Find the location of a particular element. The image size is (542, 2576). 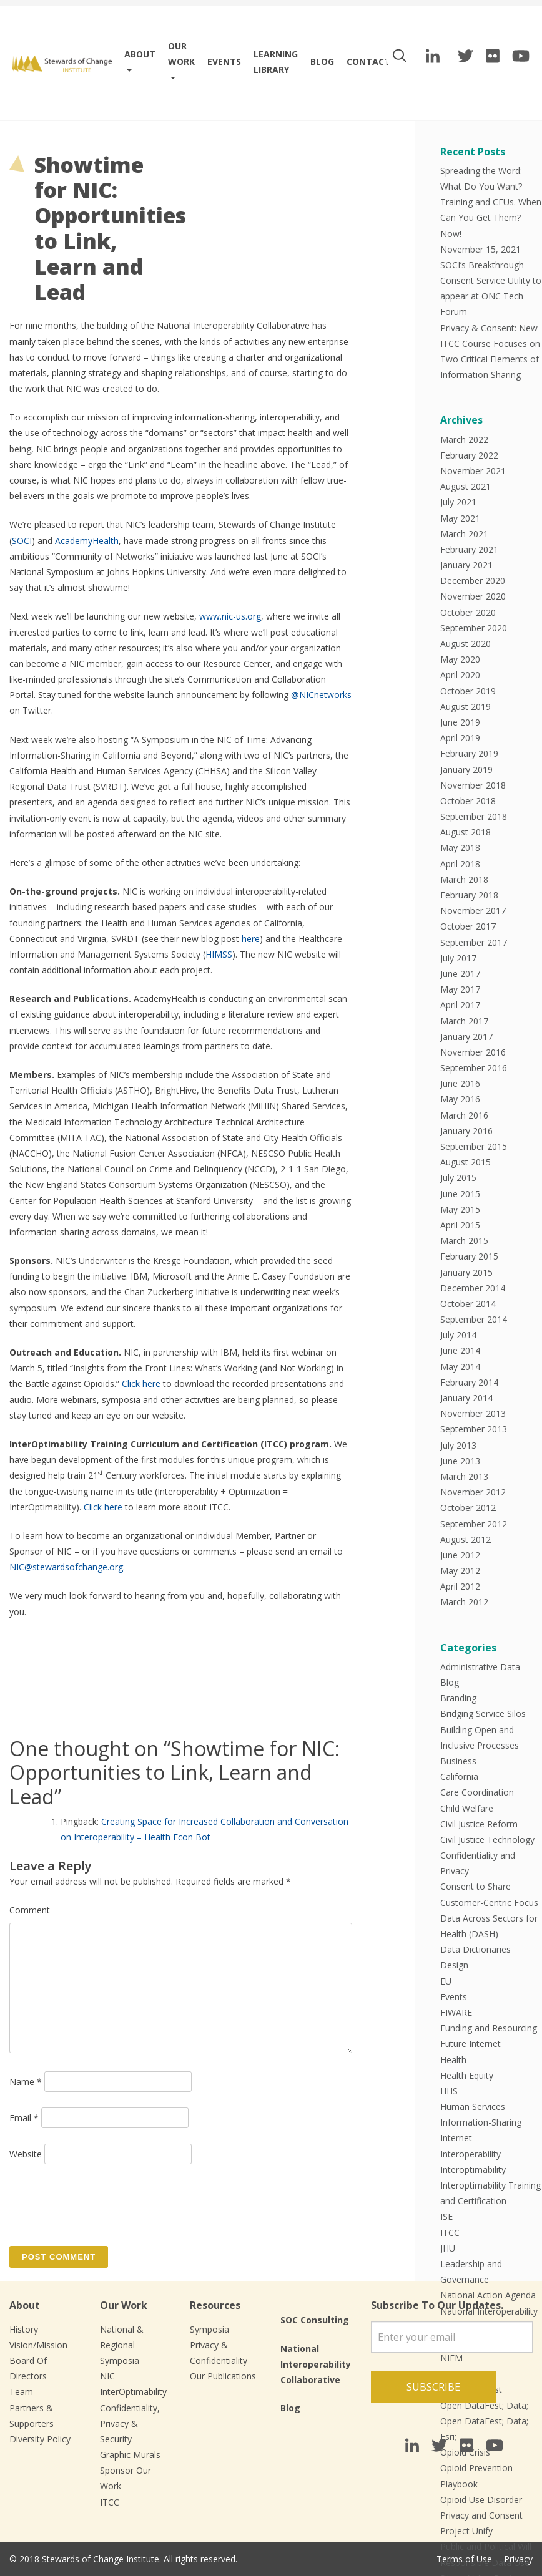

Spreading the Word: is located at coordinates (481, 171).